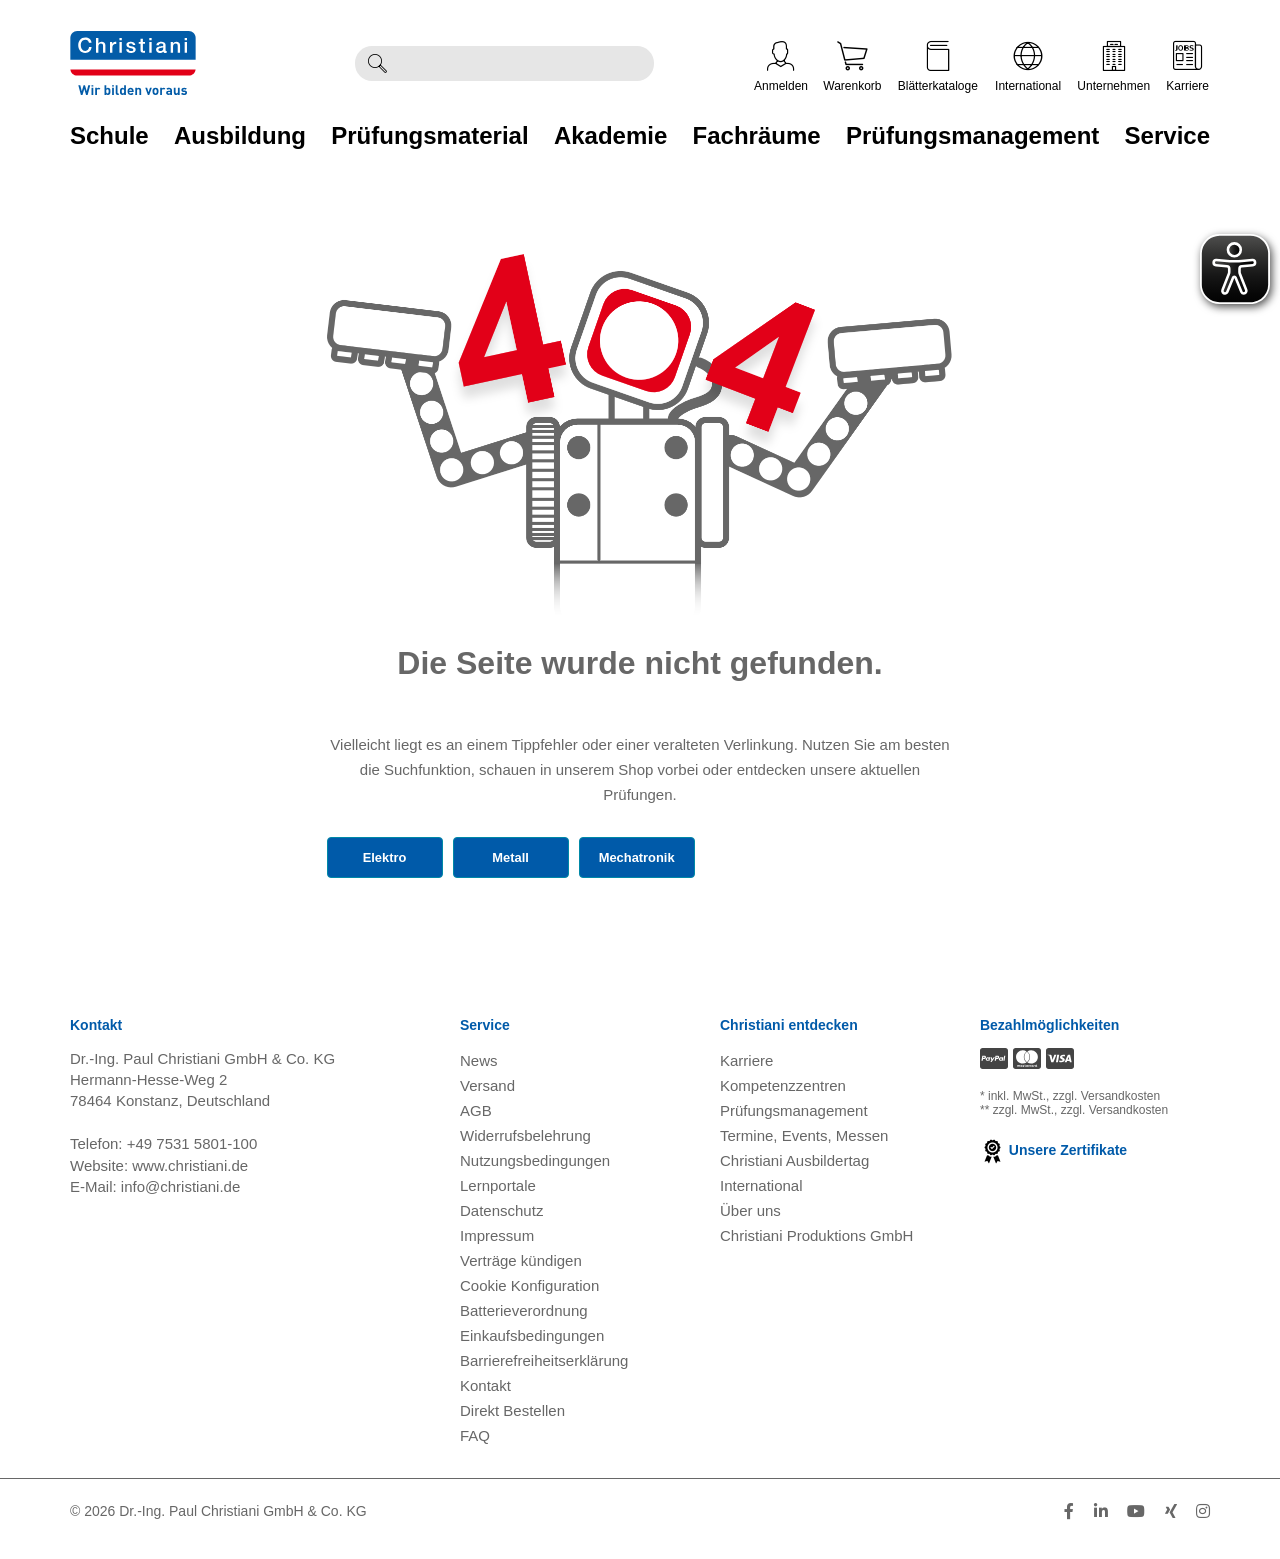  Describe the element at coordinates (521, 1275) in the screenshot. I see `Verträge kündigen` at that location.